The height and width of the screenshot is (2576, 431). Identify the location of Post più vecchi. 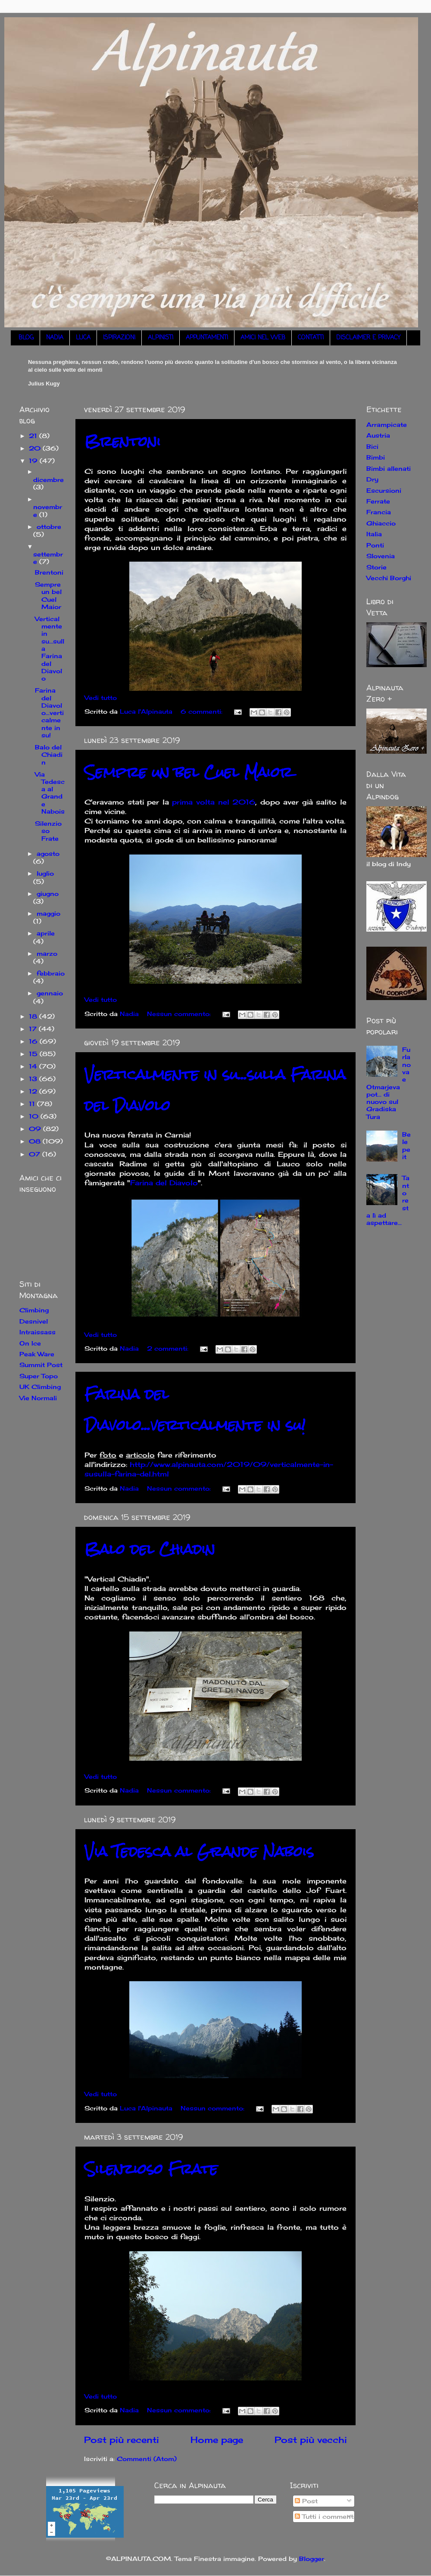
(311, 2439).